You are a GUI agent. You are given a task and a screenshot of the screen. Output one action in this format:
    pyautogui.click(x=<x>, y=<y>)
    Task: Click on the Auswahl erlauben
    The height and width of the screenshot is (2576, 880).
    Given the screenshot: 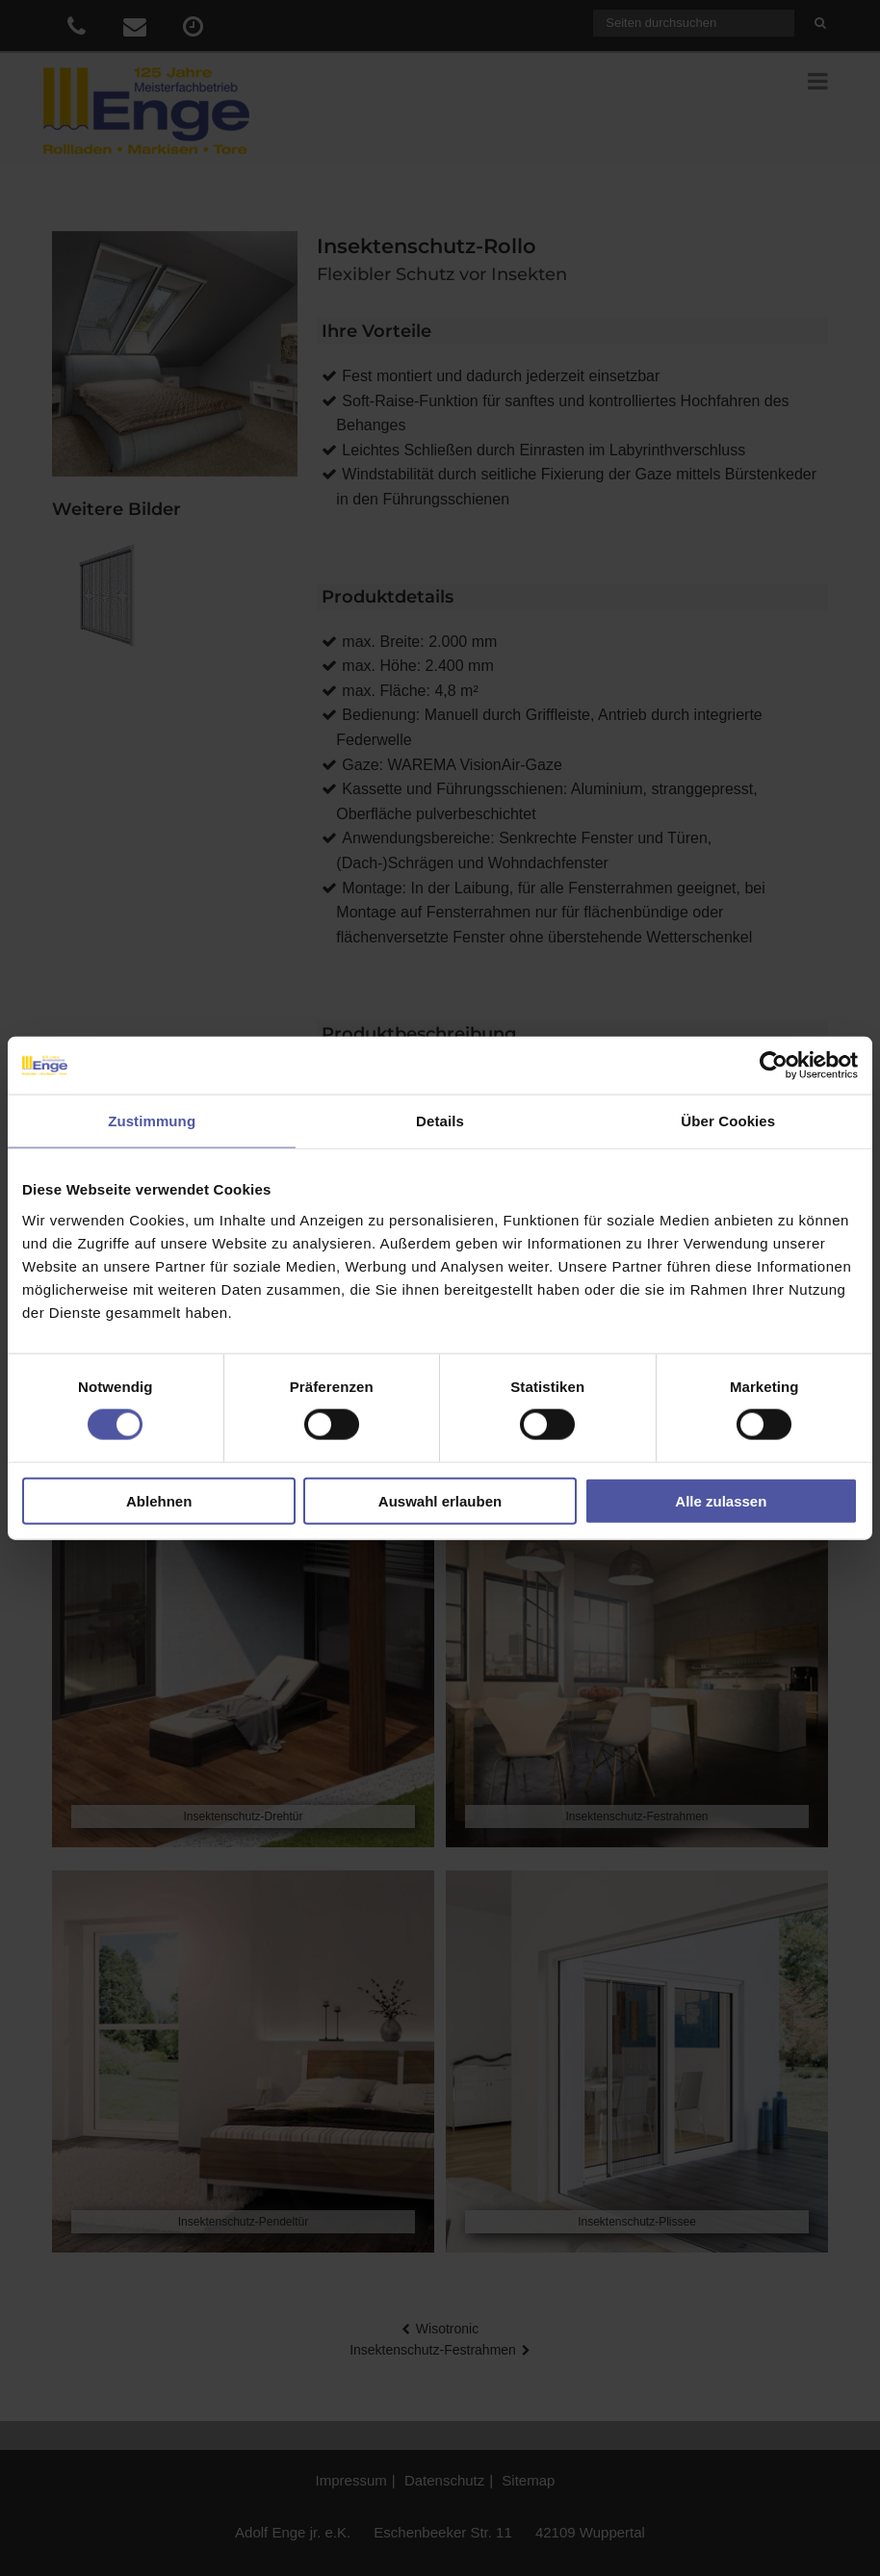 What is the action you would take?
    pyautogui.click(x=440, y=1500)
    